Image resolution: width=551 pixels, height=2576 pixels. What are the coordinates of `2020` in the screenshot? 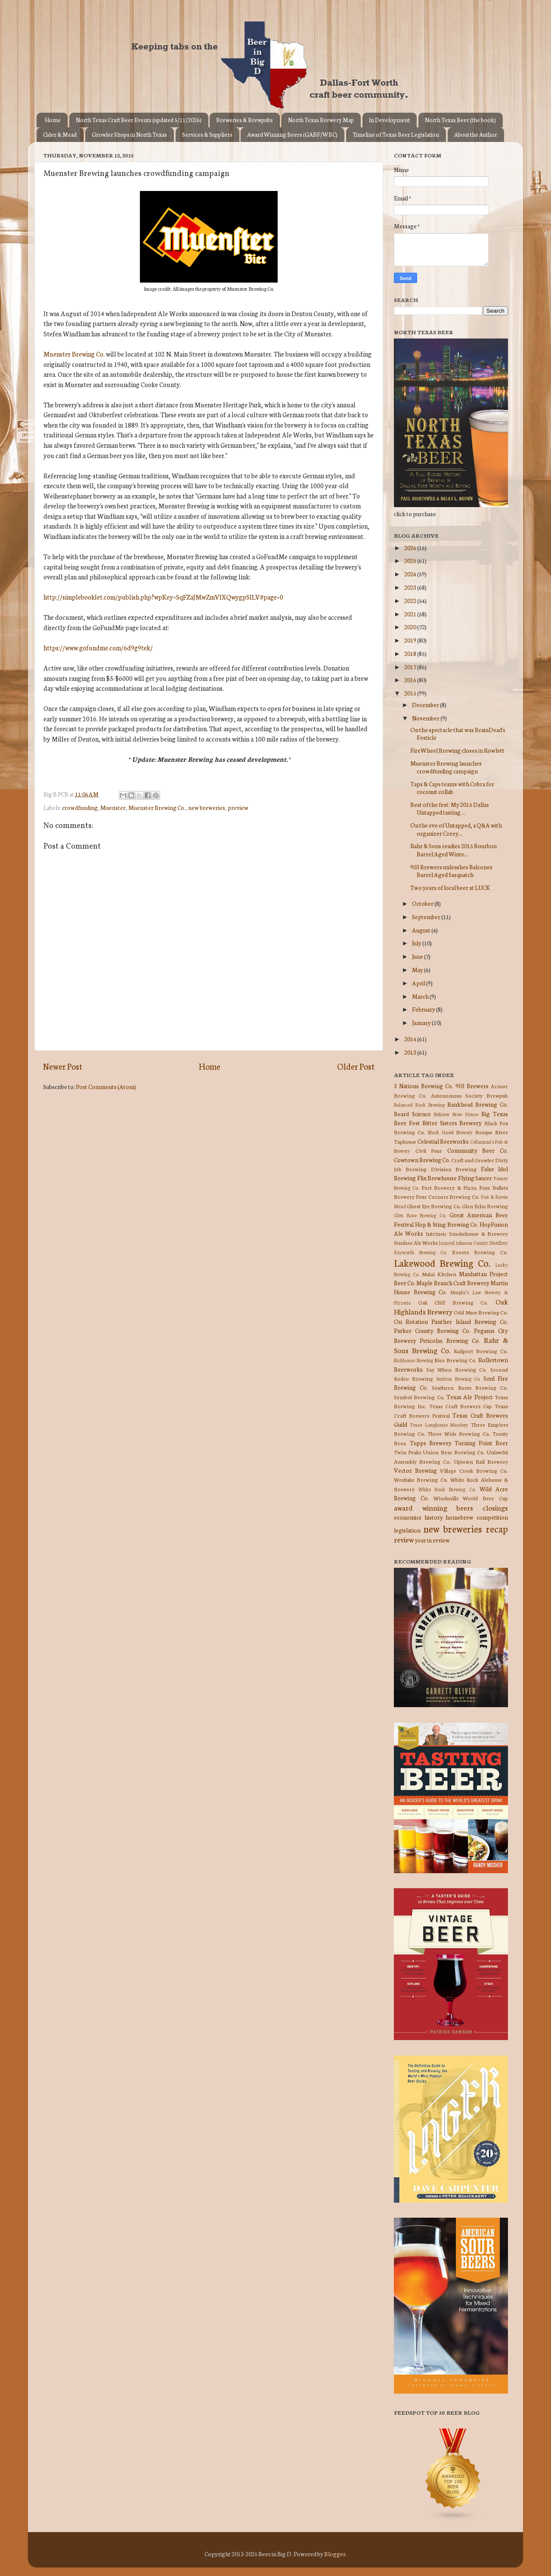 It's located at (410, 626).